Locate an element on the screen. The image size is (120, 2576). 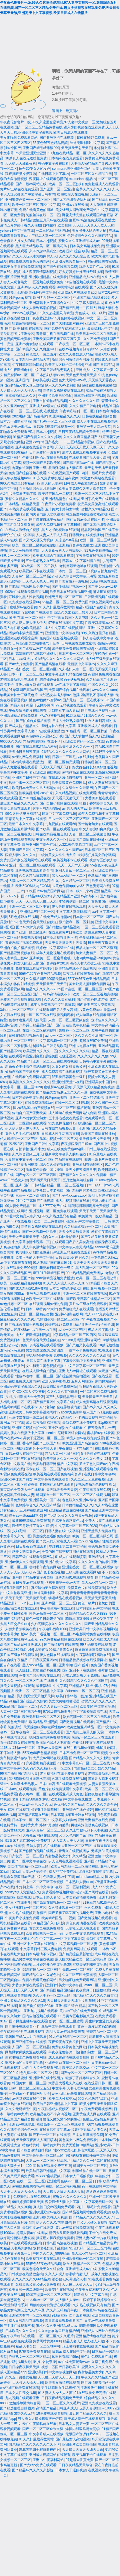
天堂社区成人在线观看 is located at coordinates (82, 1928).